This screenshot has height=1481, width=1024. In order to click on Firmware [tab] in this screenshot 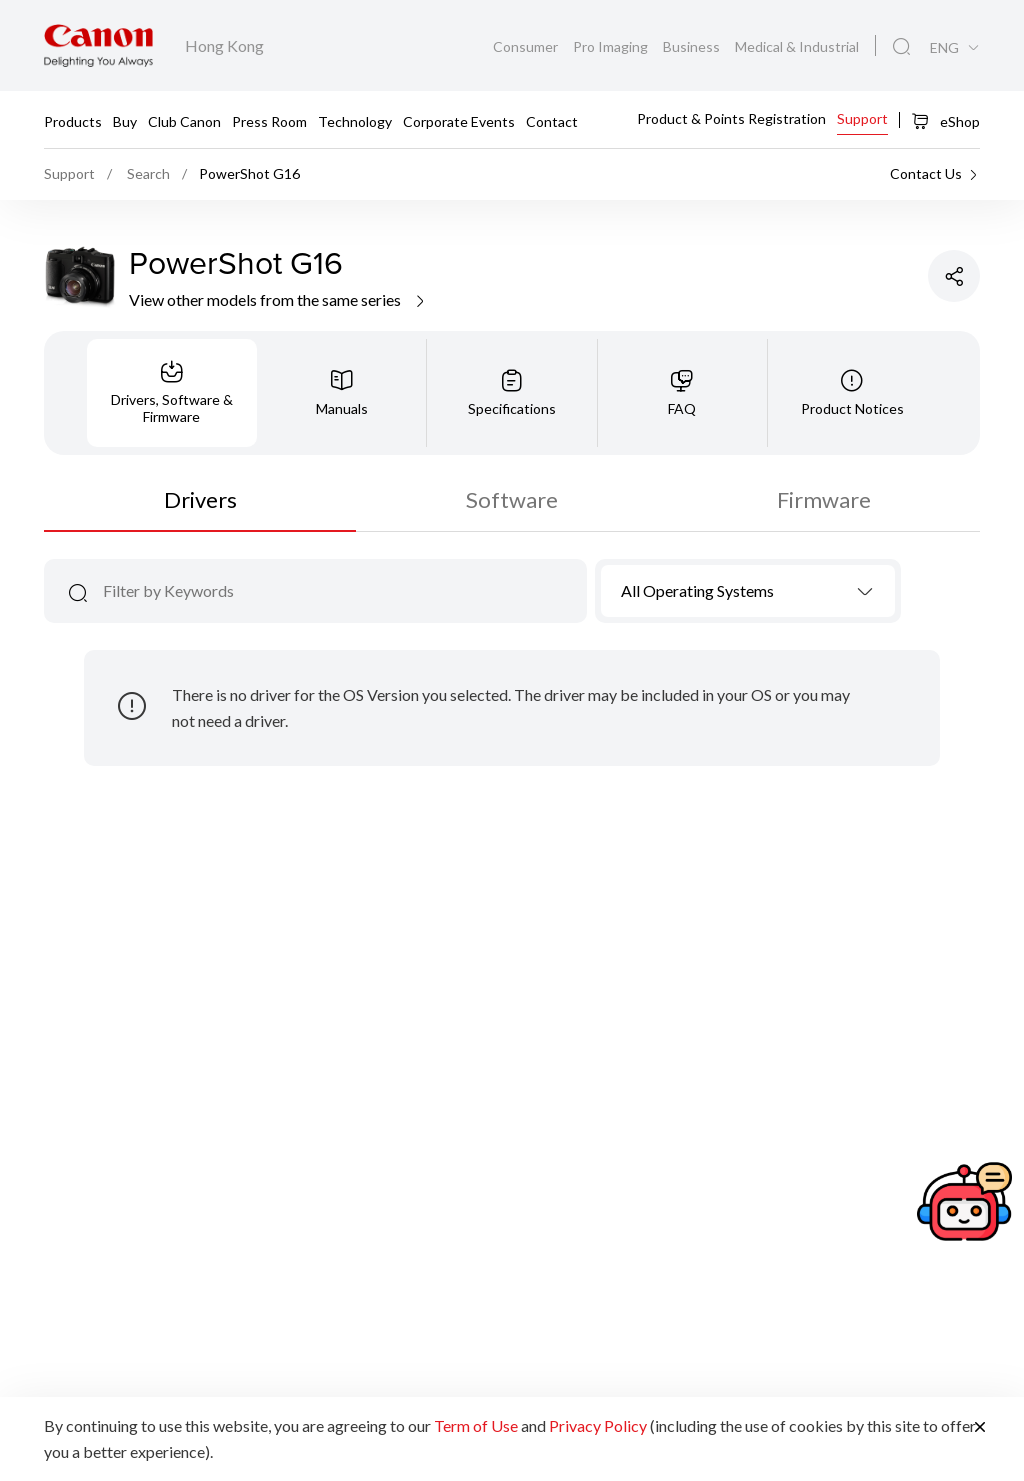, I will do `click(824, 499)`.